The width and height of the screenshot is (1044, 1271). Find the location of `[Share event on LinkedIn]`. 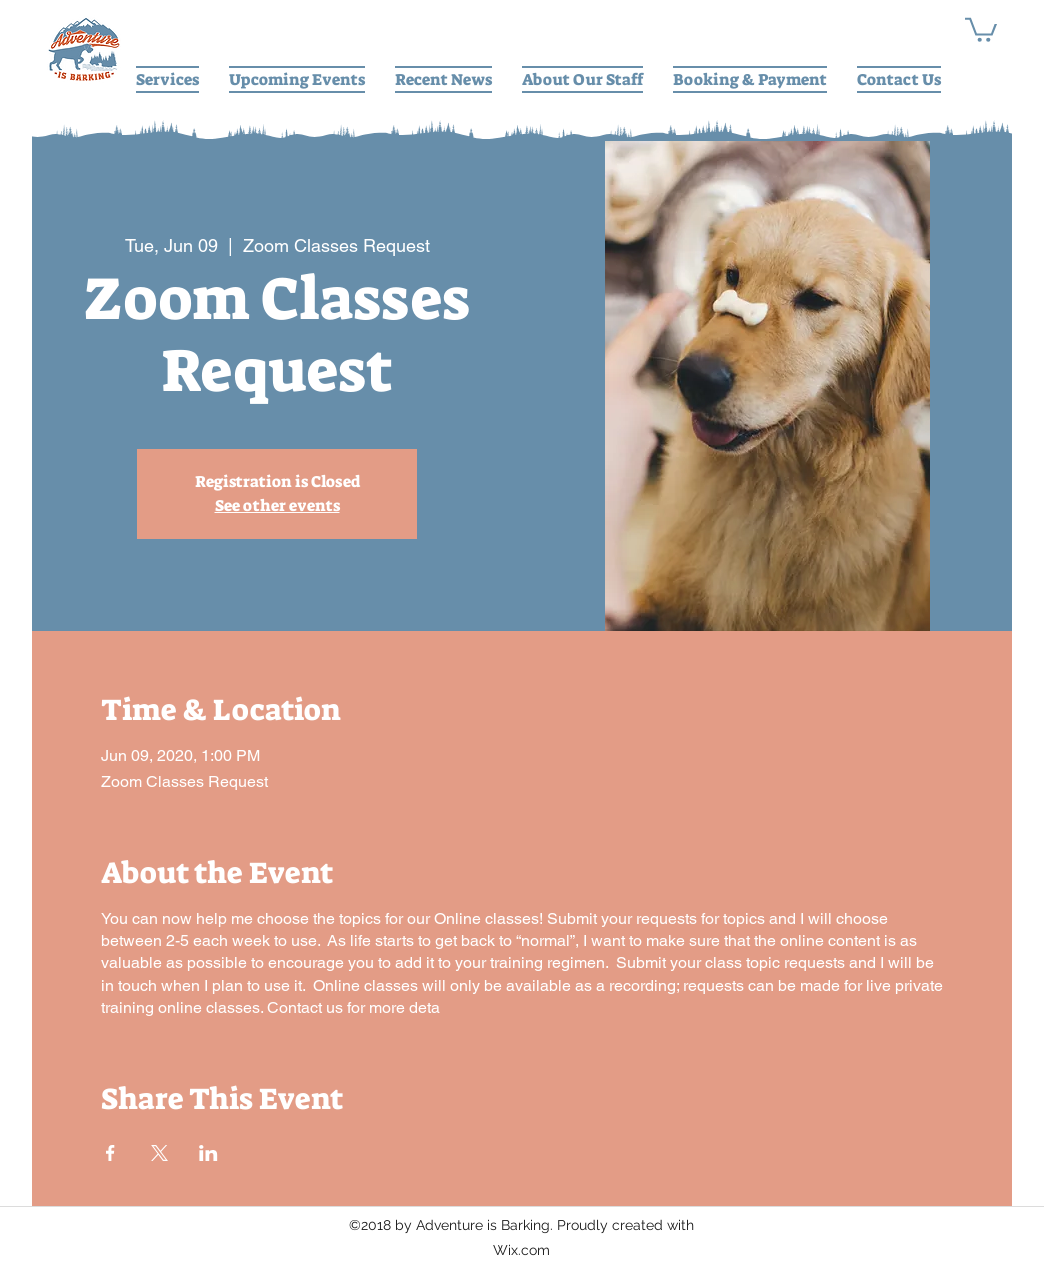

[Share event on LinkedIn] is located at coordinates (208, 1153).